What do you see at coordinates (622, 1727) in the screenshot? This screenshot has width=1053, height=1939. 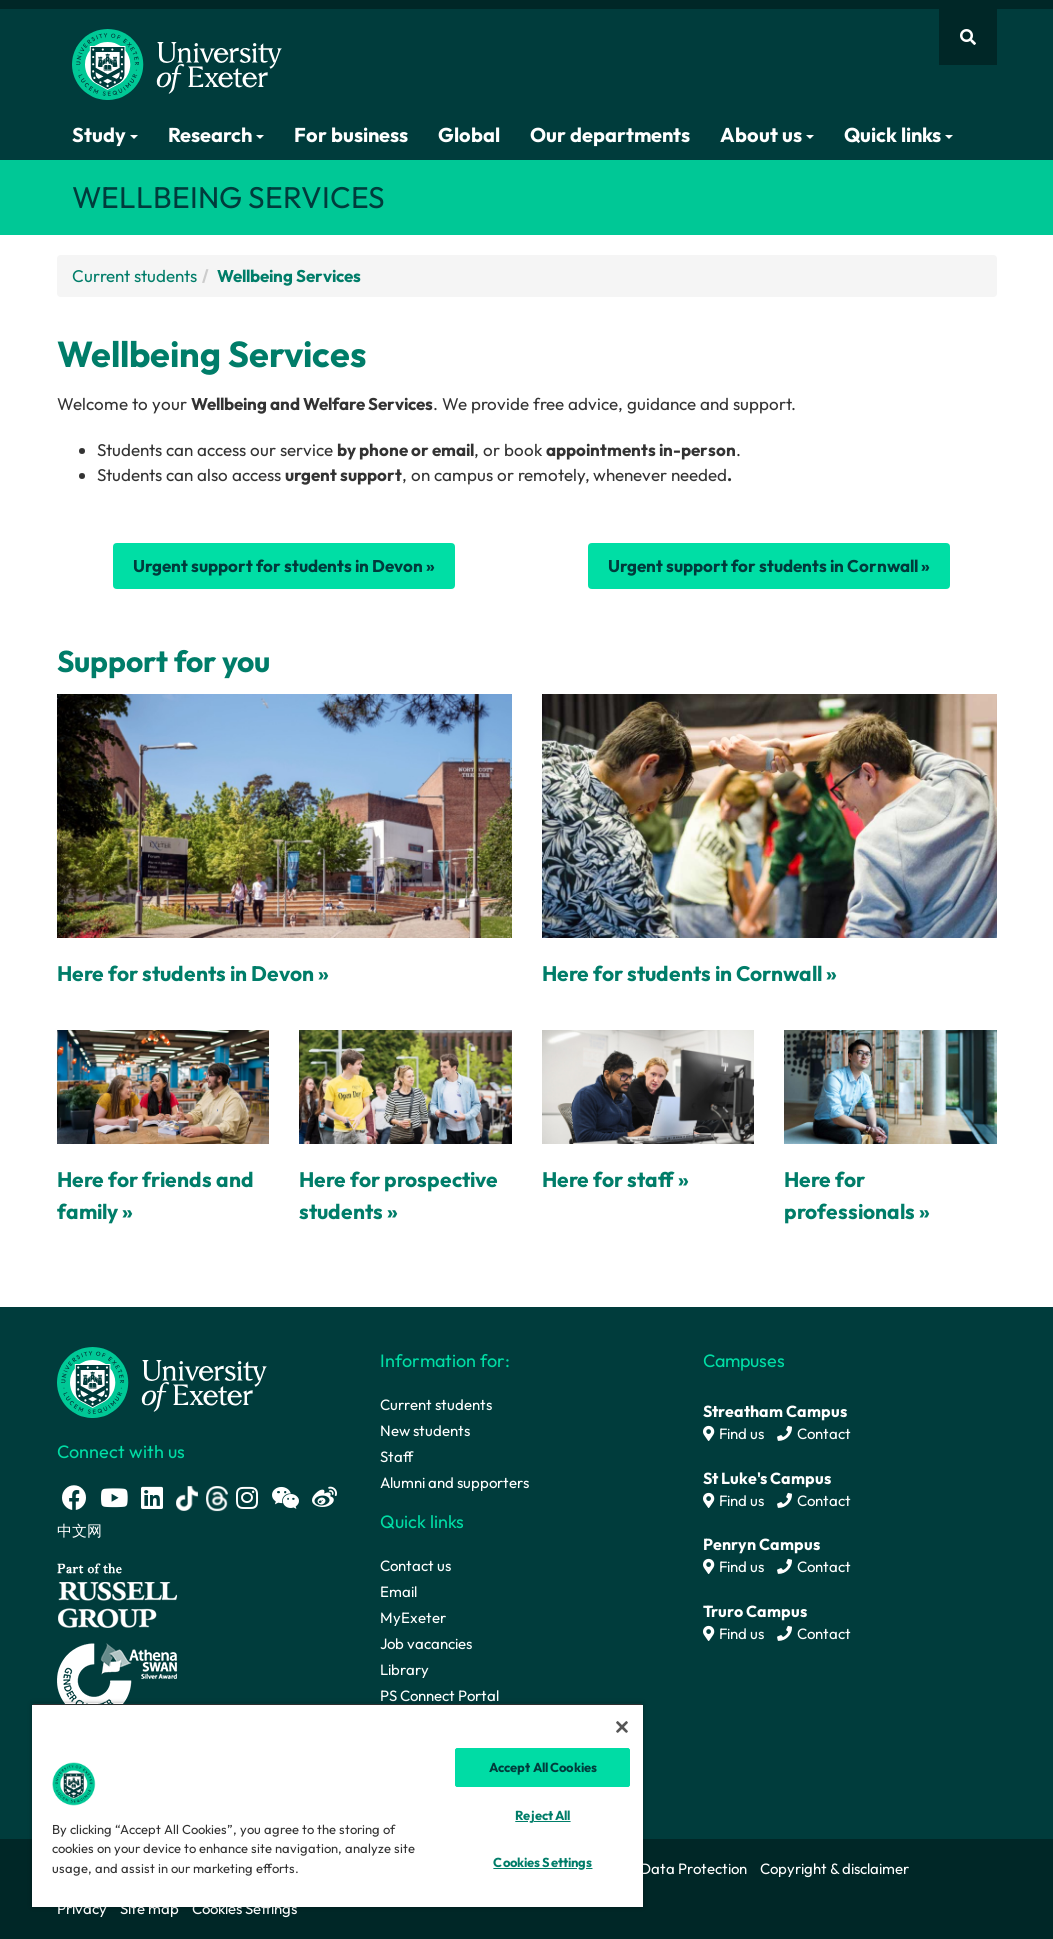 I see `[Close]` at bounding box center [622, 1727].